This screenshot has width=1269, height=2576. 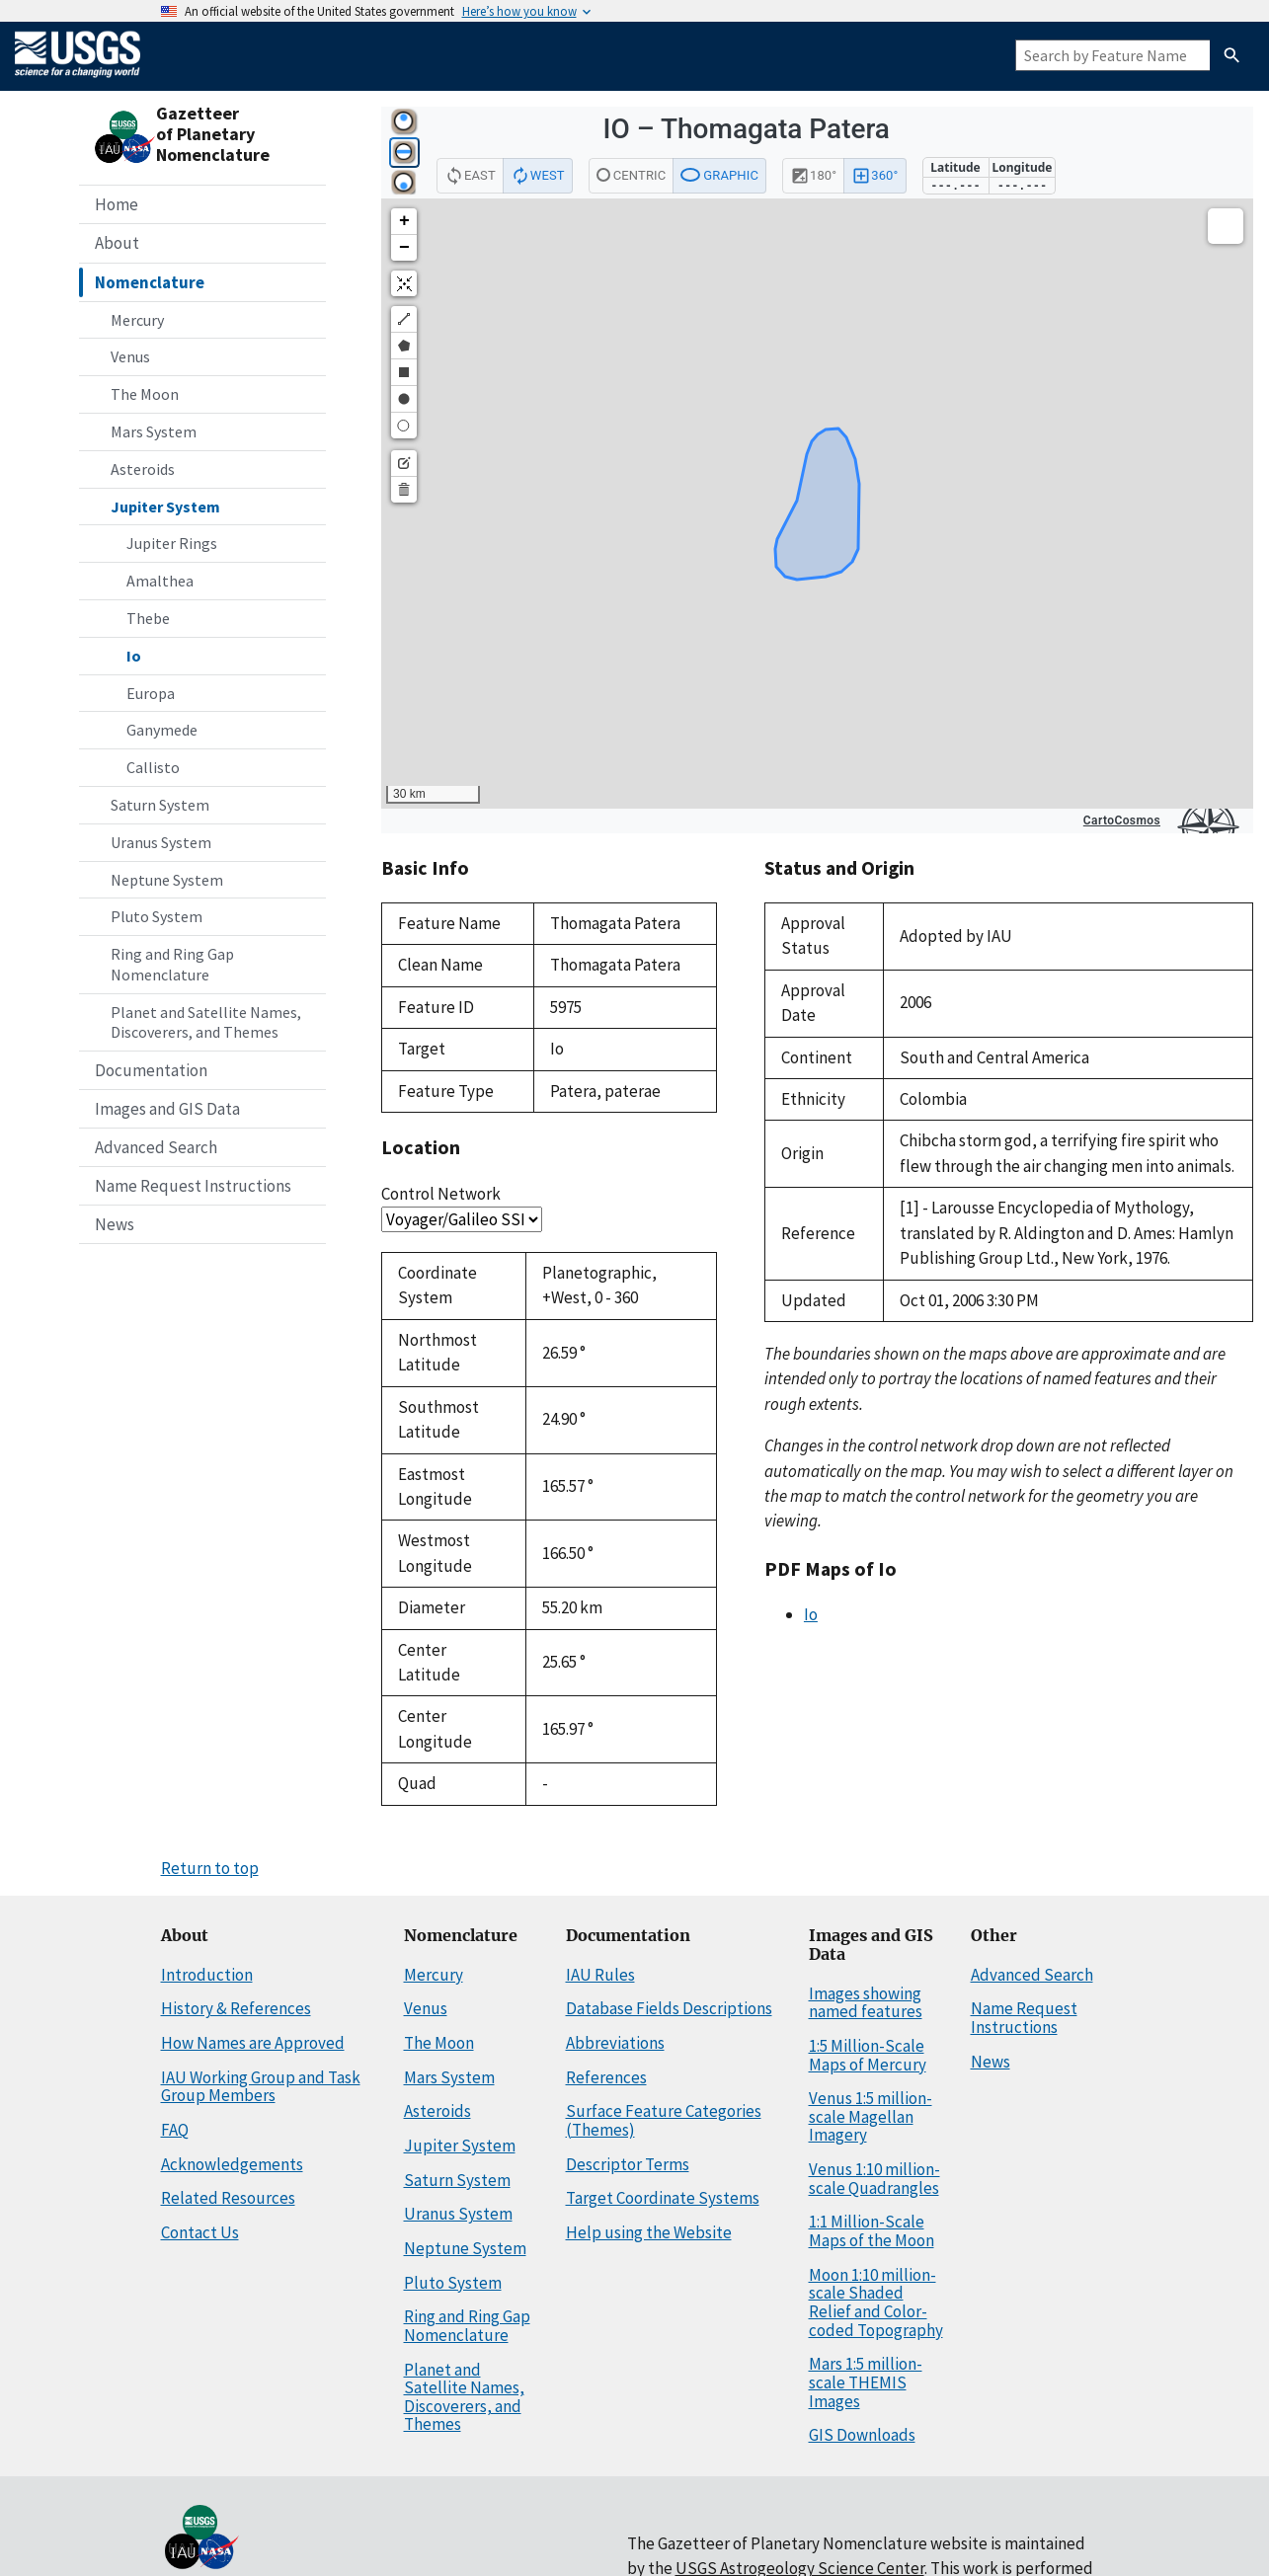 What do you see at coordinates (172, 964) in the screenshot?
I see `Ring and Ring Gap Nomenclature` at bounding box center [172, 964].